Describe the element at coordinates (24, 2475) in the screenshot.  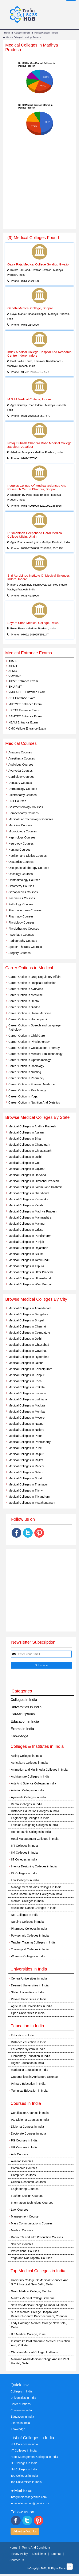
I see `Top Colleges in India` at that location.